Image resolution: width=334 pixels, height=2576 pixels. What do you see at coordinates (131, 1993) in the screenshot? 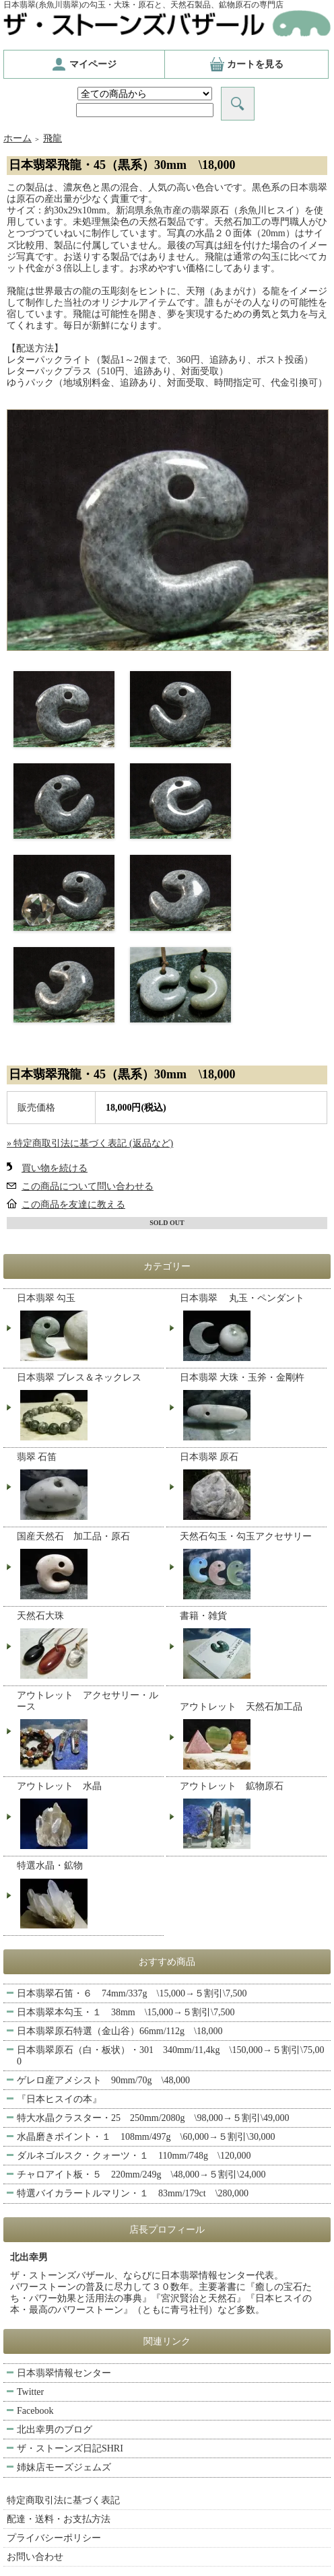
I see `日本翡翠石笛・６ 74mm/337g \15,000→５割引\7,500` at bounding box center [131, 1993].